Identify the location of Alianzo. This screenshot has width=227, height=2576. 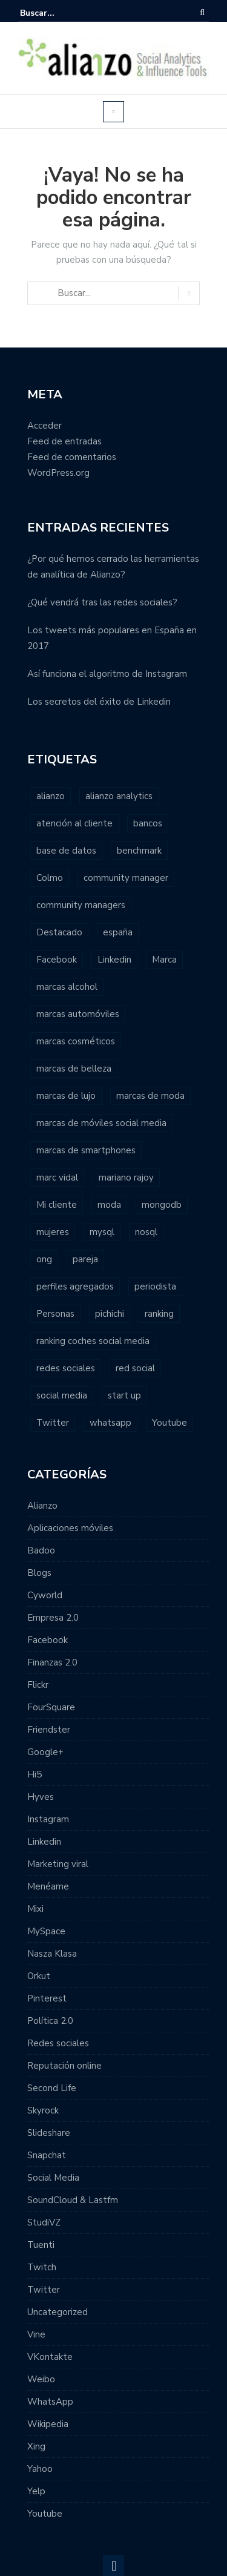
(42, 1506).